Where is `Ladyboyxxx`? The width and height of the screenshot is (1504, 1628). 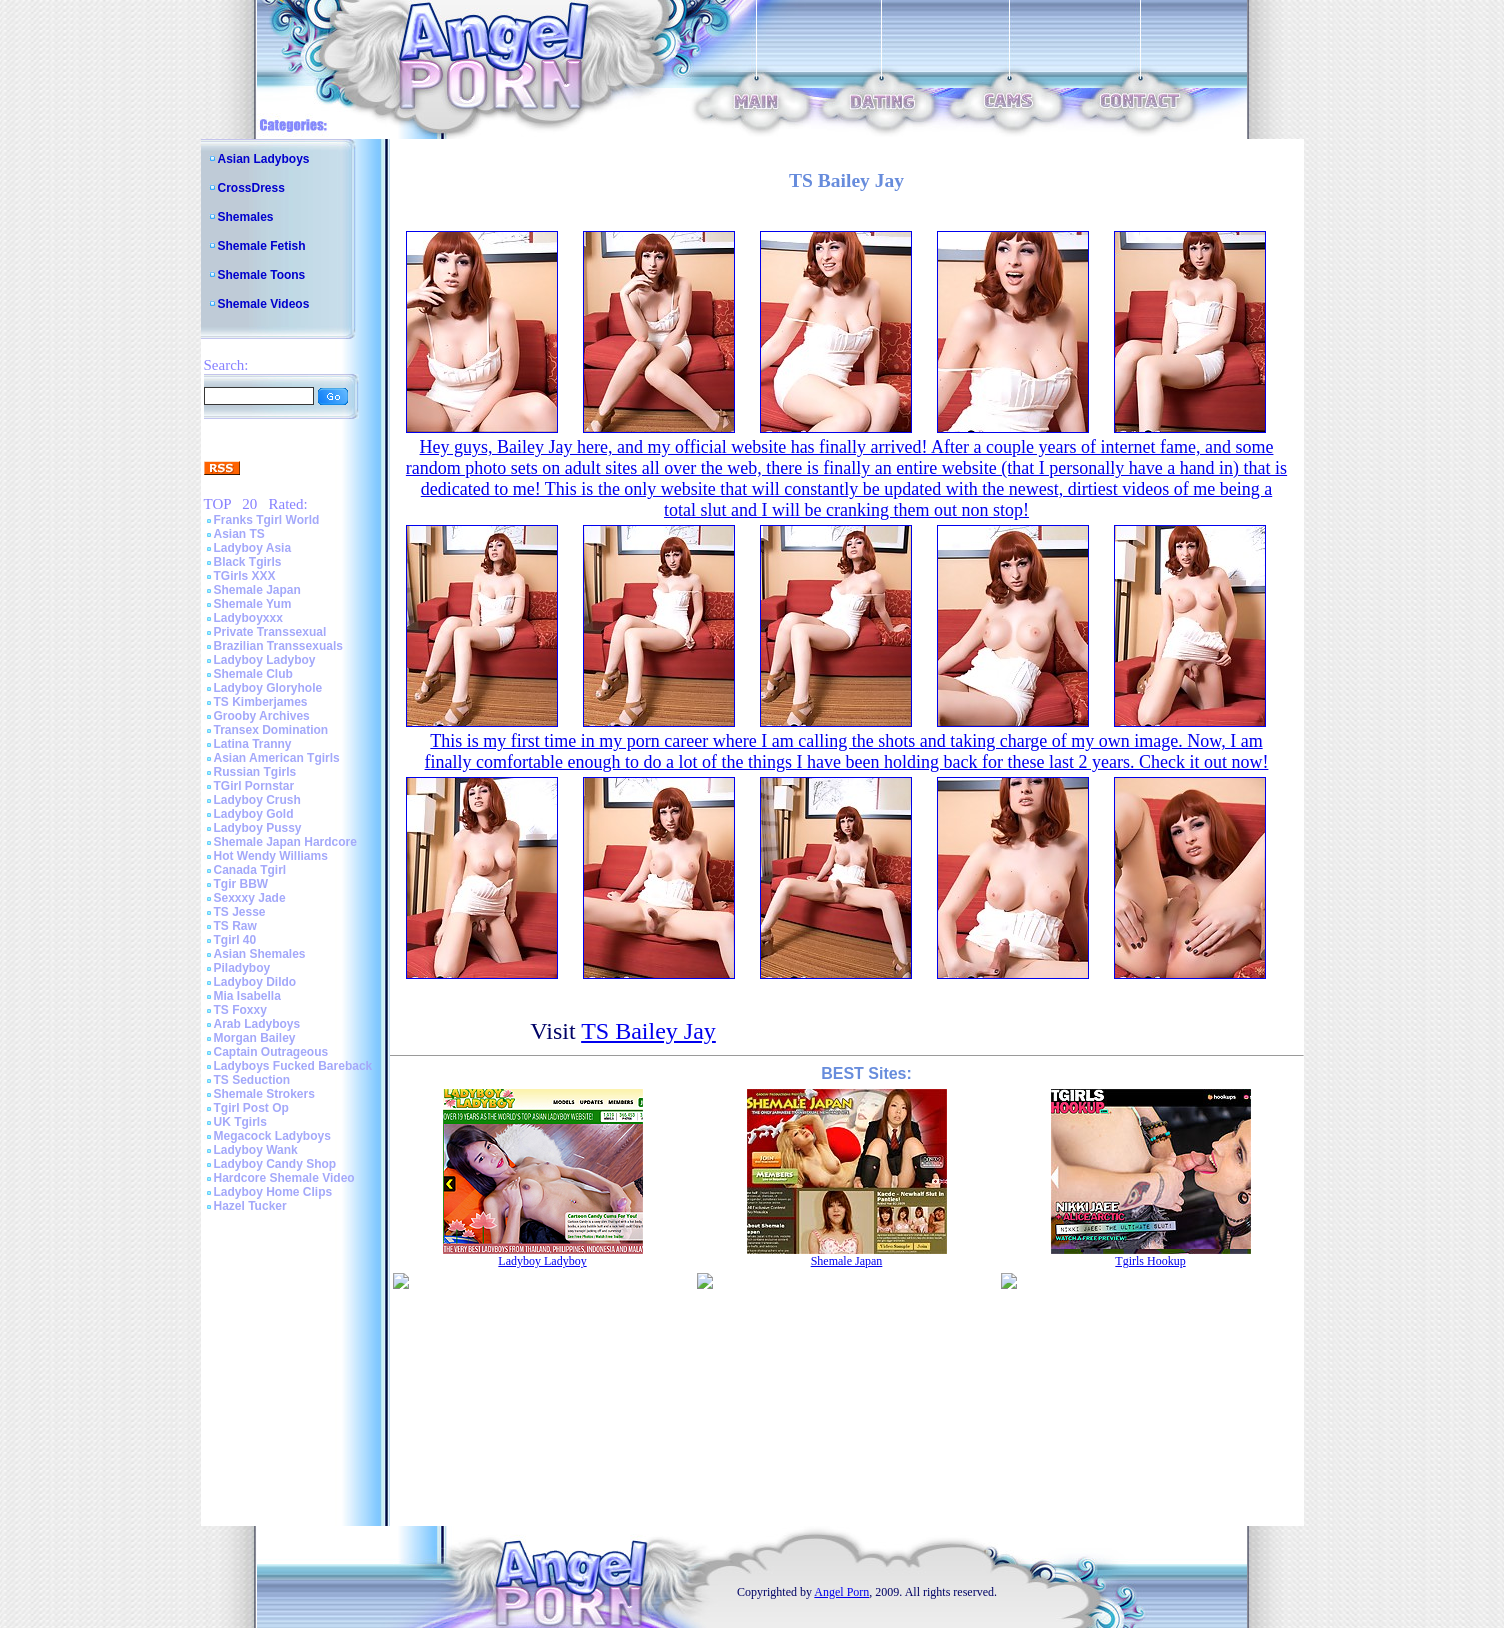 Ladyboyxxx is located at coordinates (248, 618).